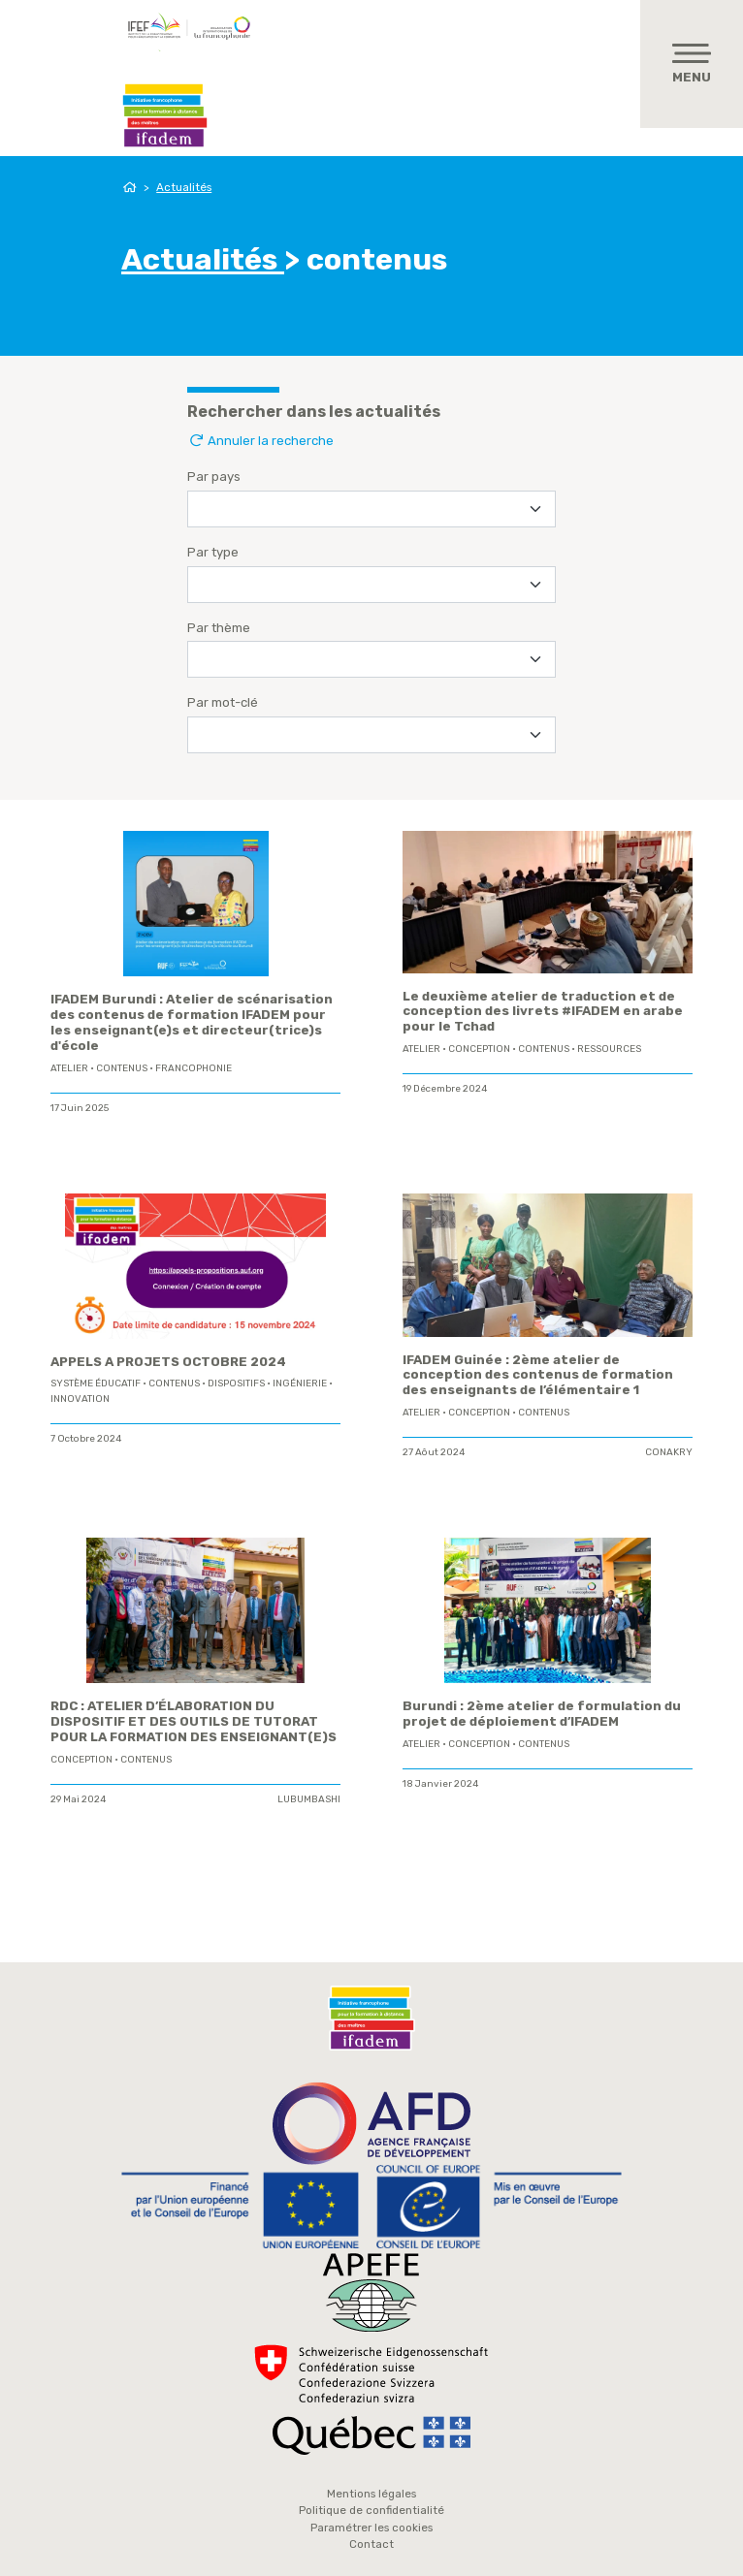 Image resolution: width=743 pixels, height=2576 pixels. I want to click on Ifadem, so click(165, 115).